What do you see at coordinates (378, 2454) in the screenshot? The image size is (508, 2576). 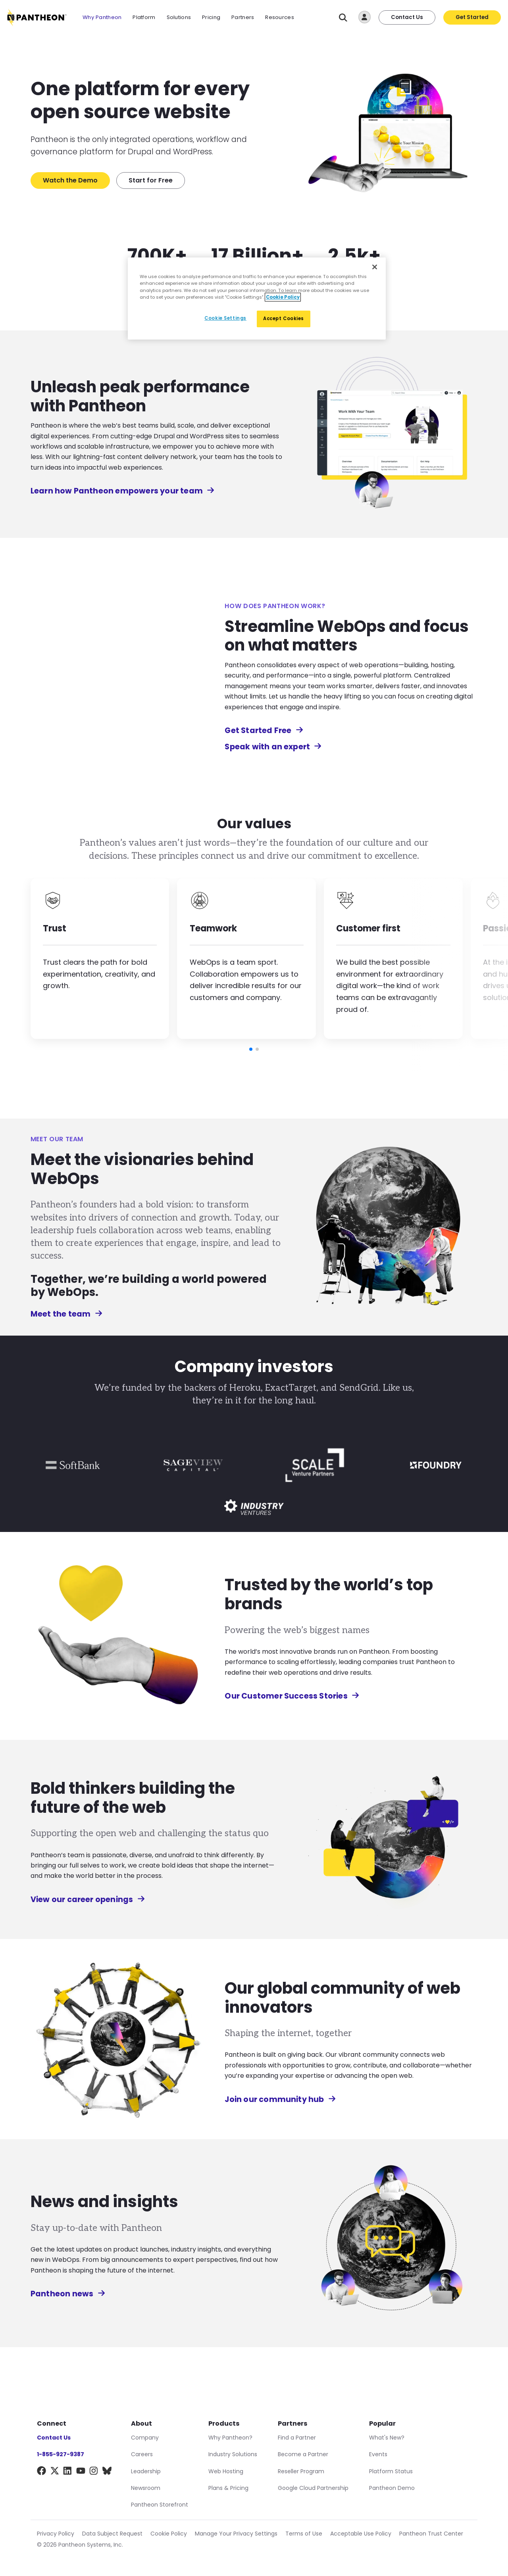 I see `Events` at bounding box center [378, 2454].